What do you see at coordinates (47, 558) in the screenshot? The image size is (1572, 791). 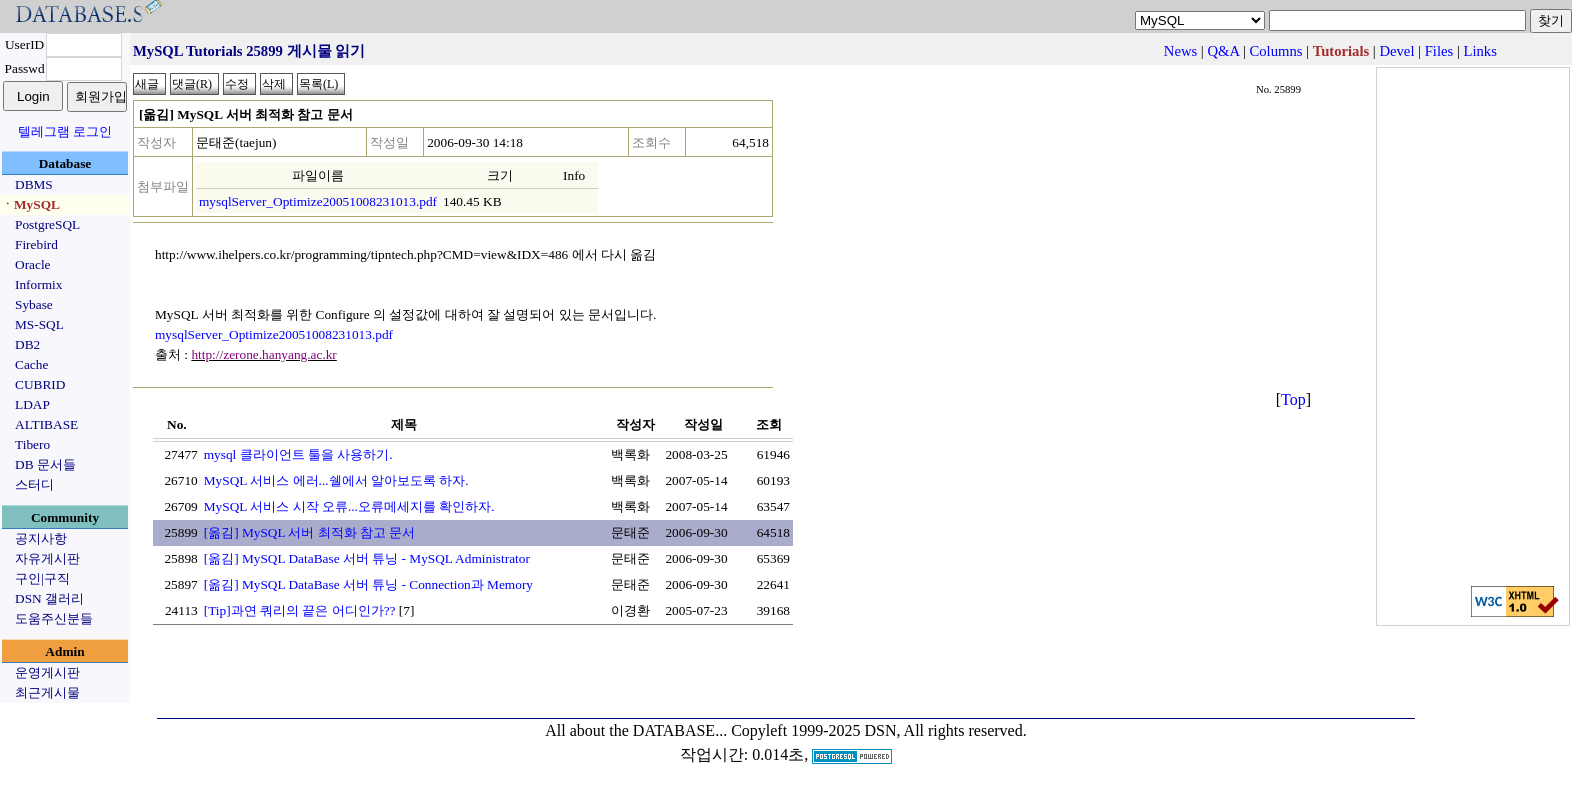 I see `자유게시판` at bounding box center [47, 558].